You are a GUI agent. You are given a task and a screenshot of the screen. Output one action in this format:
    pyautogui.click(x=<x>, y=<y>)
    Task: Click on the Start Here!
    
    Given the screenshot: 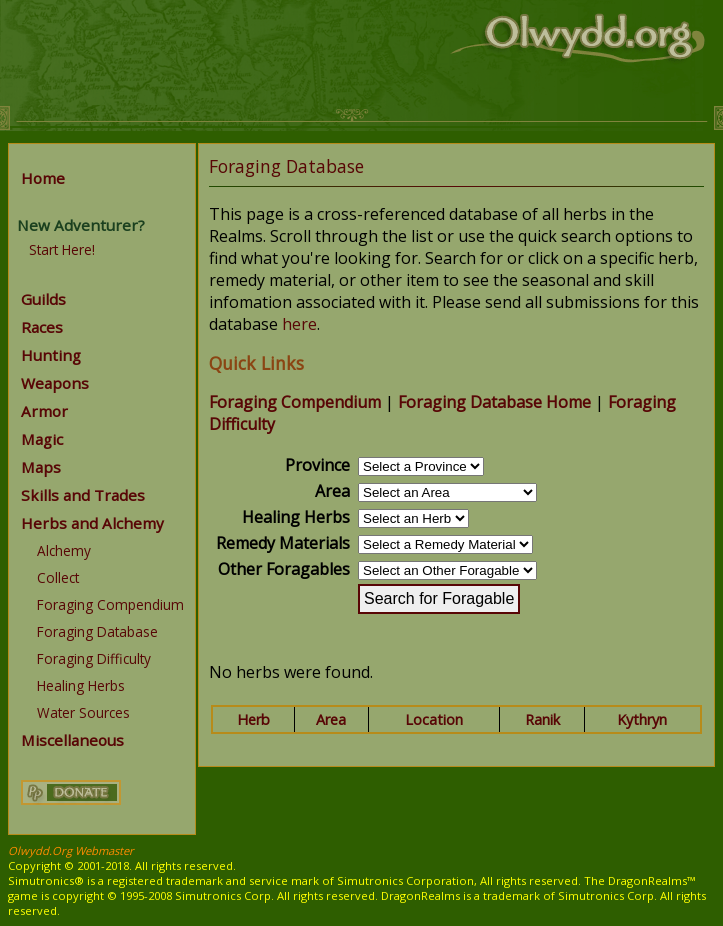 What is the action you would take?
    pyautogui.click(x=62, y=249)
    